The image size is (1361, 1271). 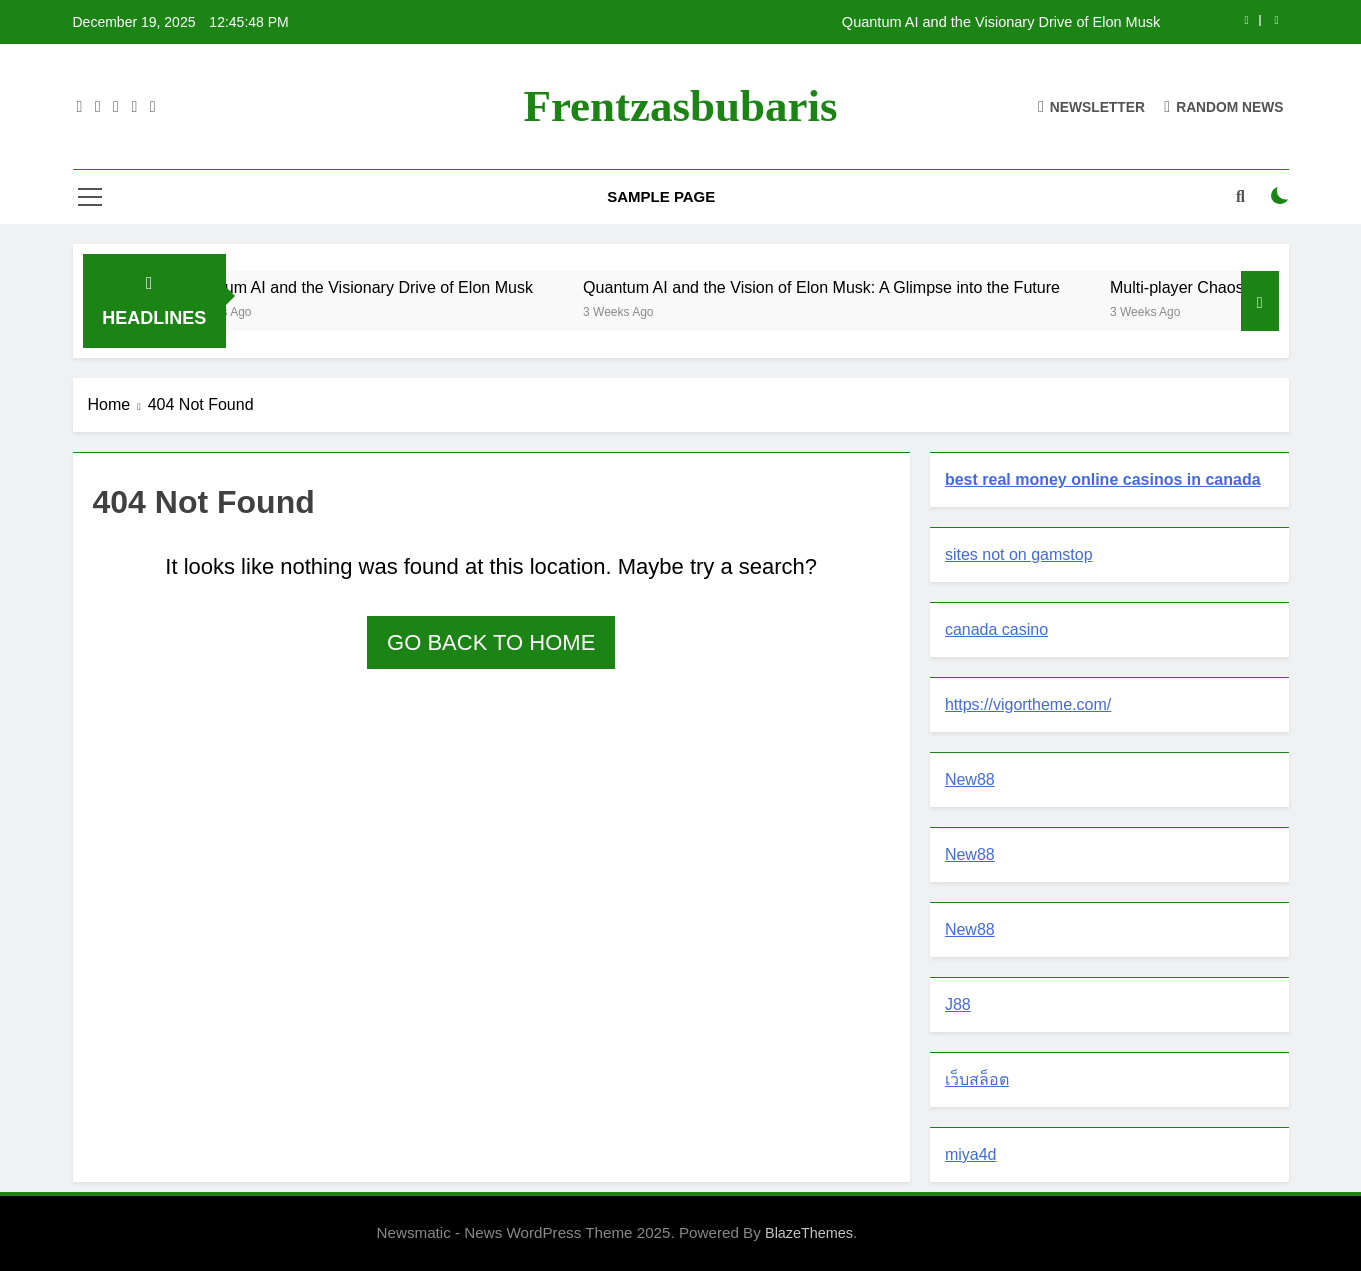 I want to click on New88, so click(x=970, y=779).